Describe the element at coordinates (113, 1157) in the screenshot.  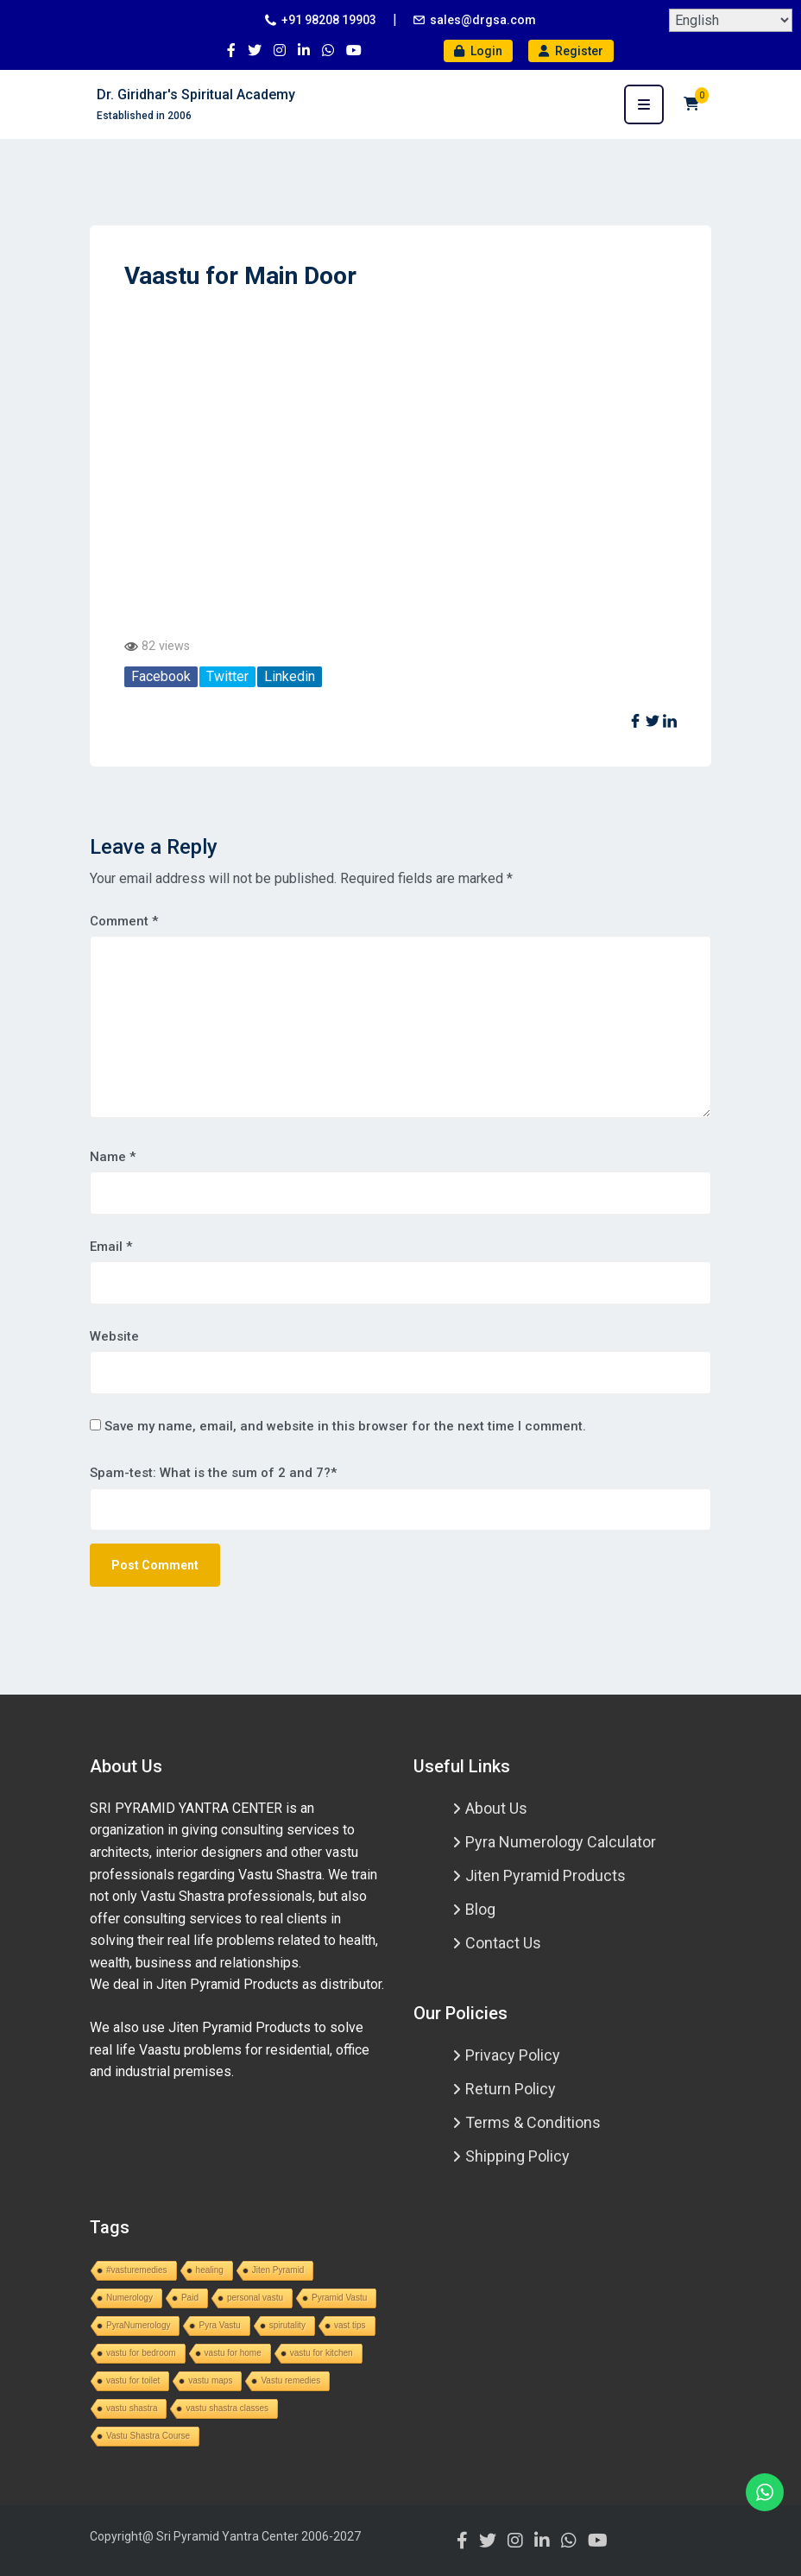
I see `Name` at that location.